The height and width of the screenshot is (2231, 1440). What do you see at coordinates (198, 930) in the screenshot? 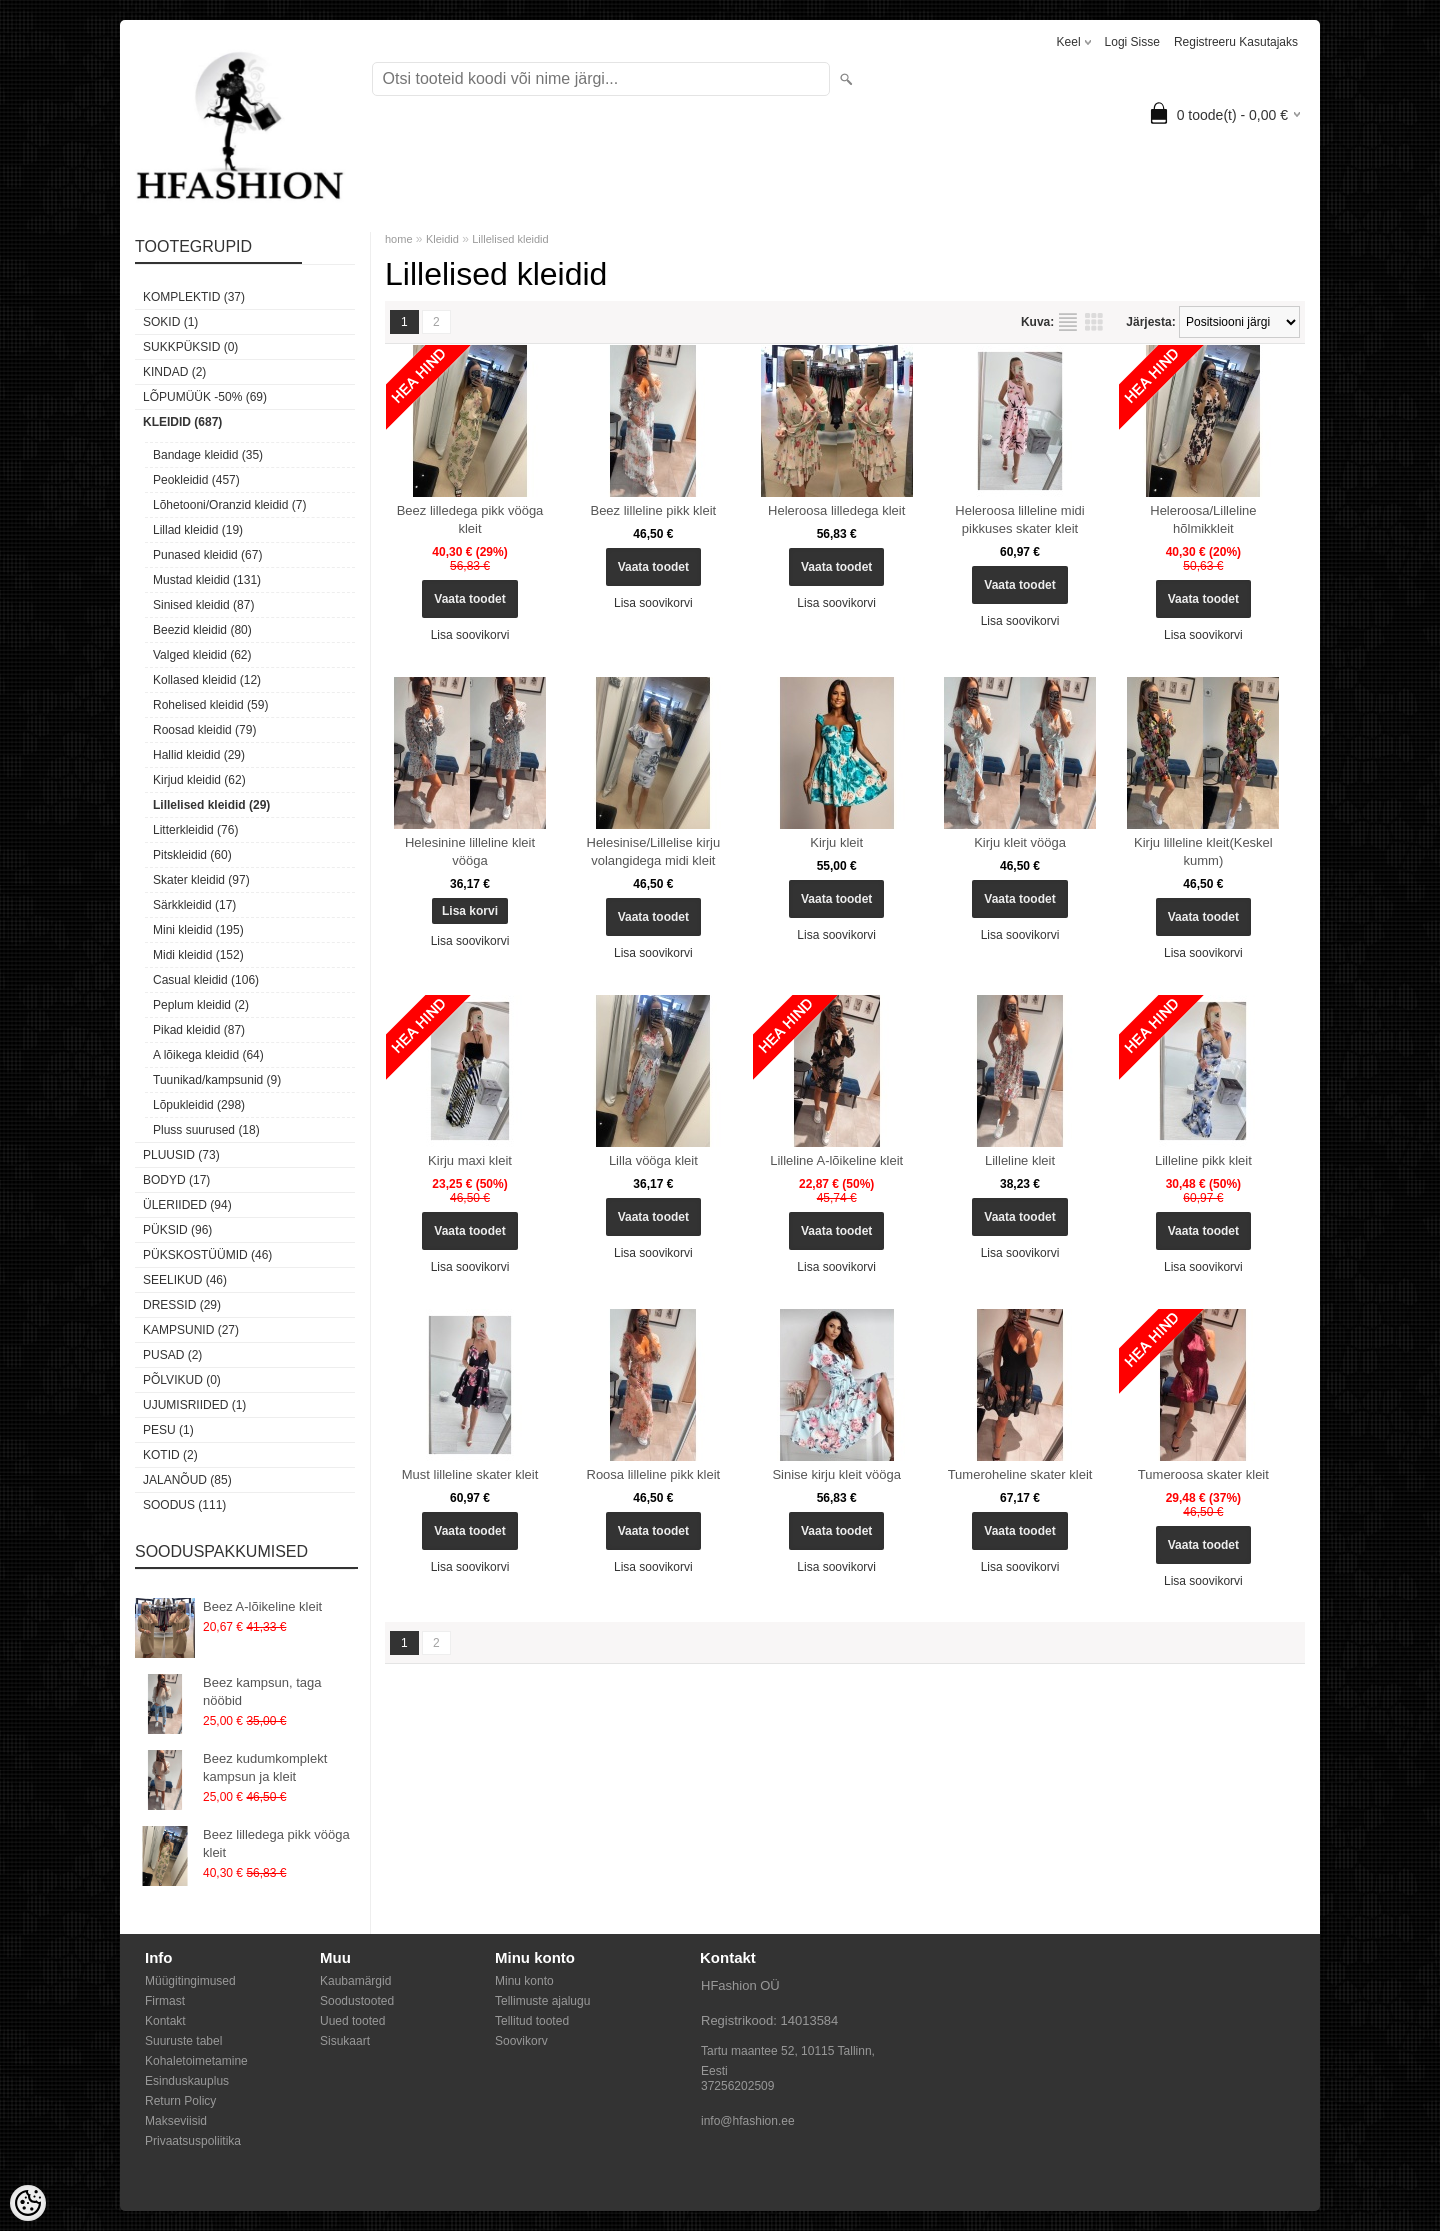
I see `Mini kleidid (195)` at bounding box center [198, 930].